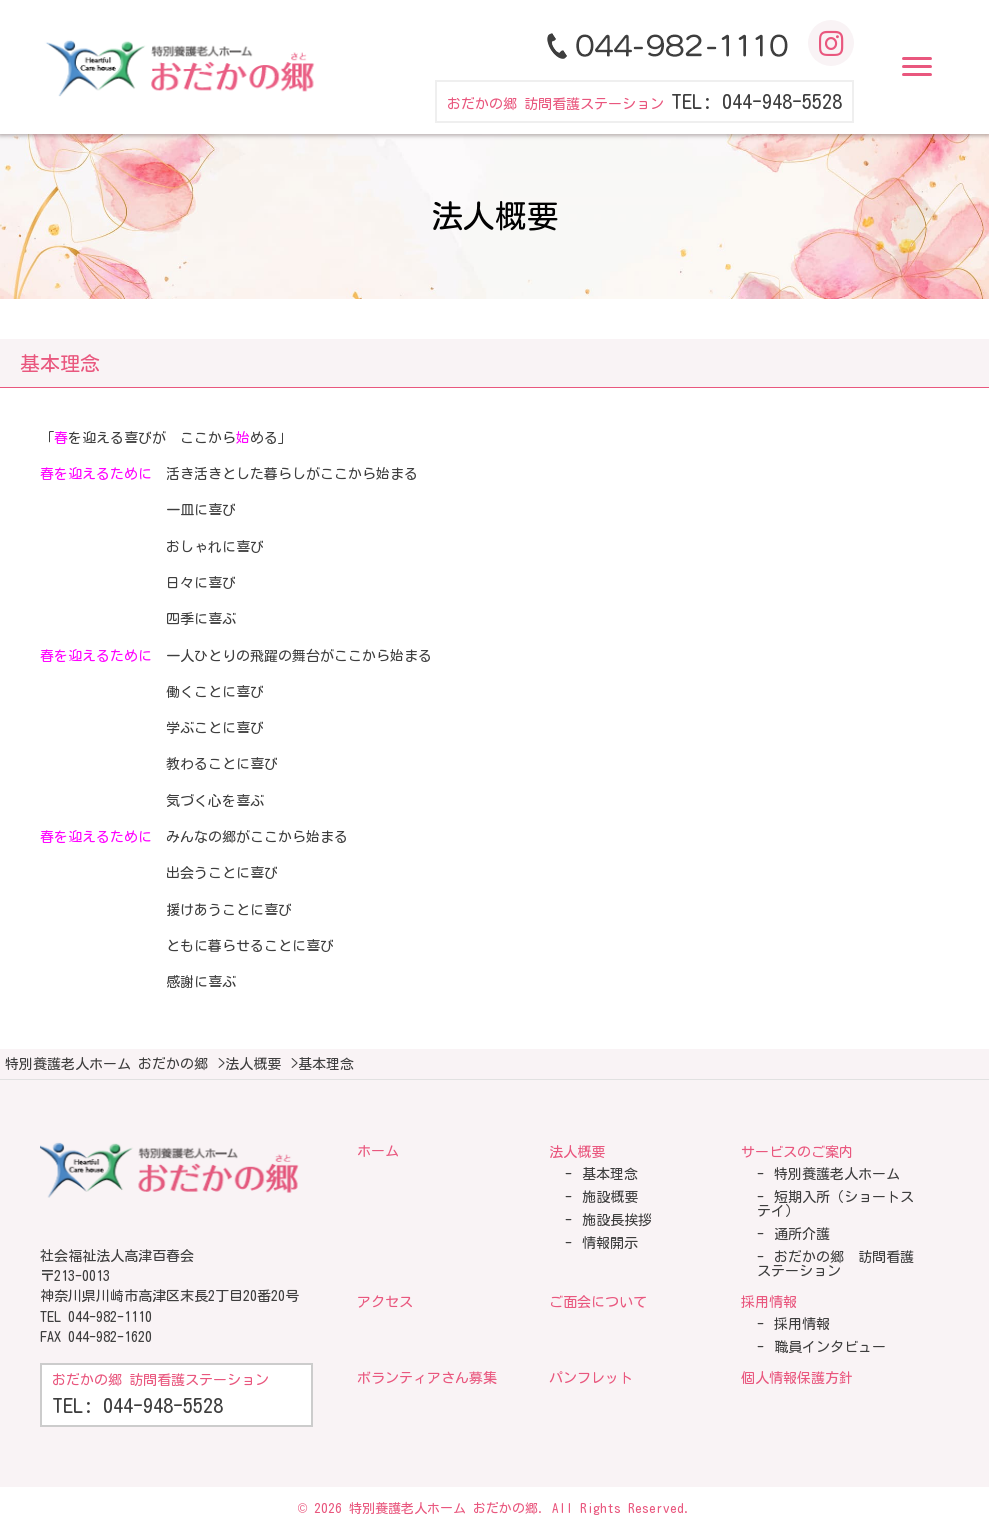 This screenshot has width=989, height=1534. Describe the element at coordinates (769, 1302) in the screenshot. I see `採用情報` at that location.